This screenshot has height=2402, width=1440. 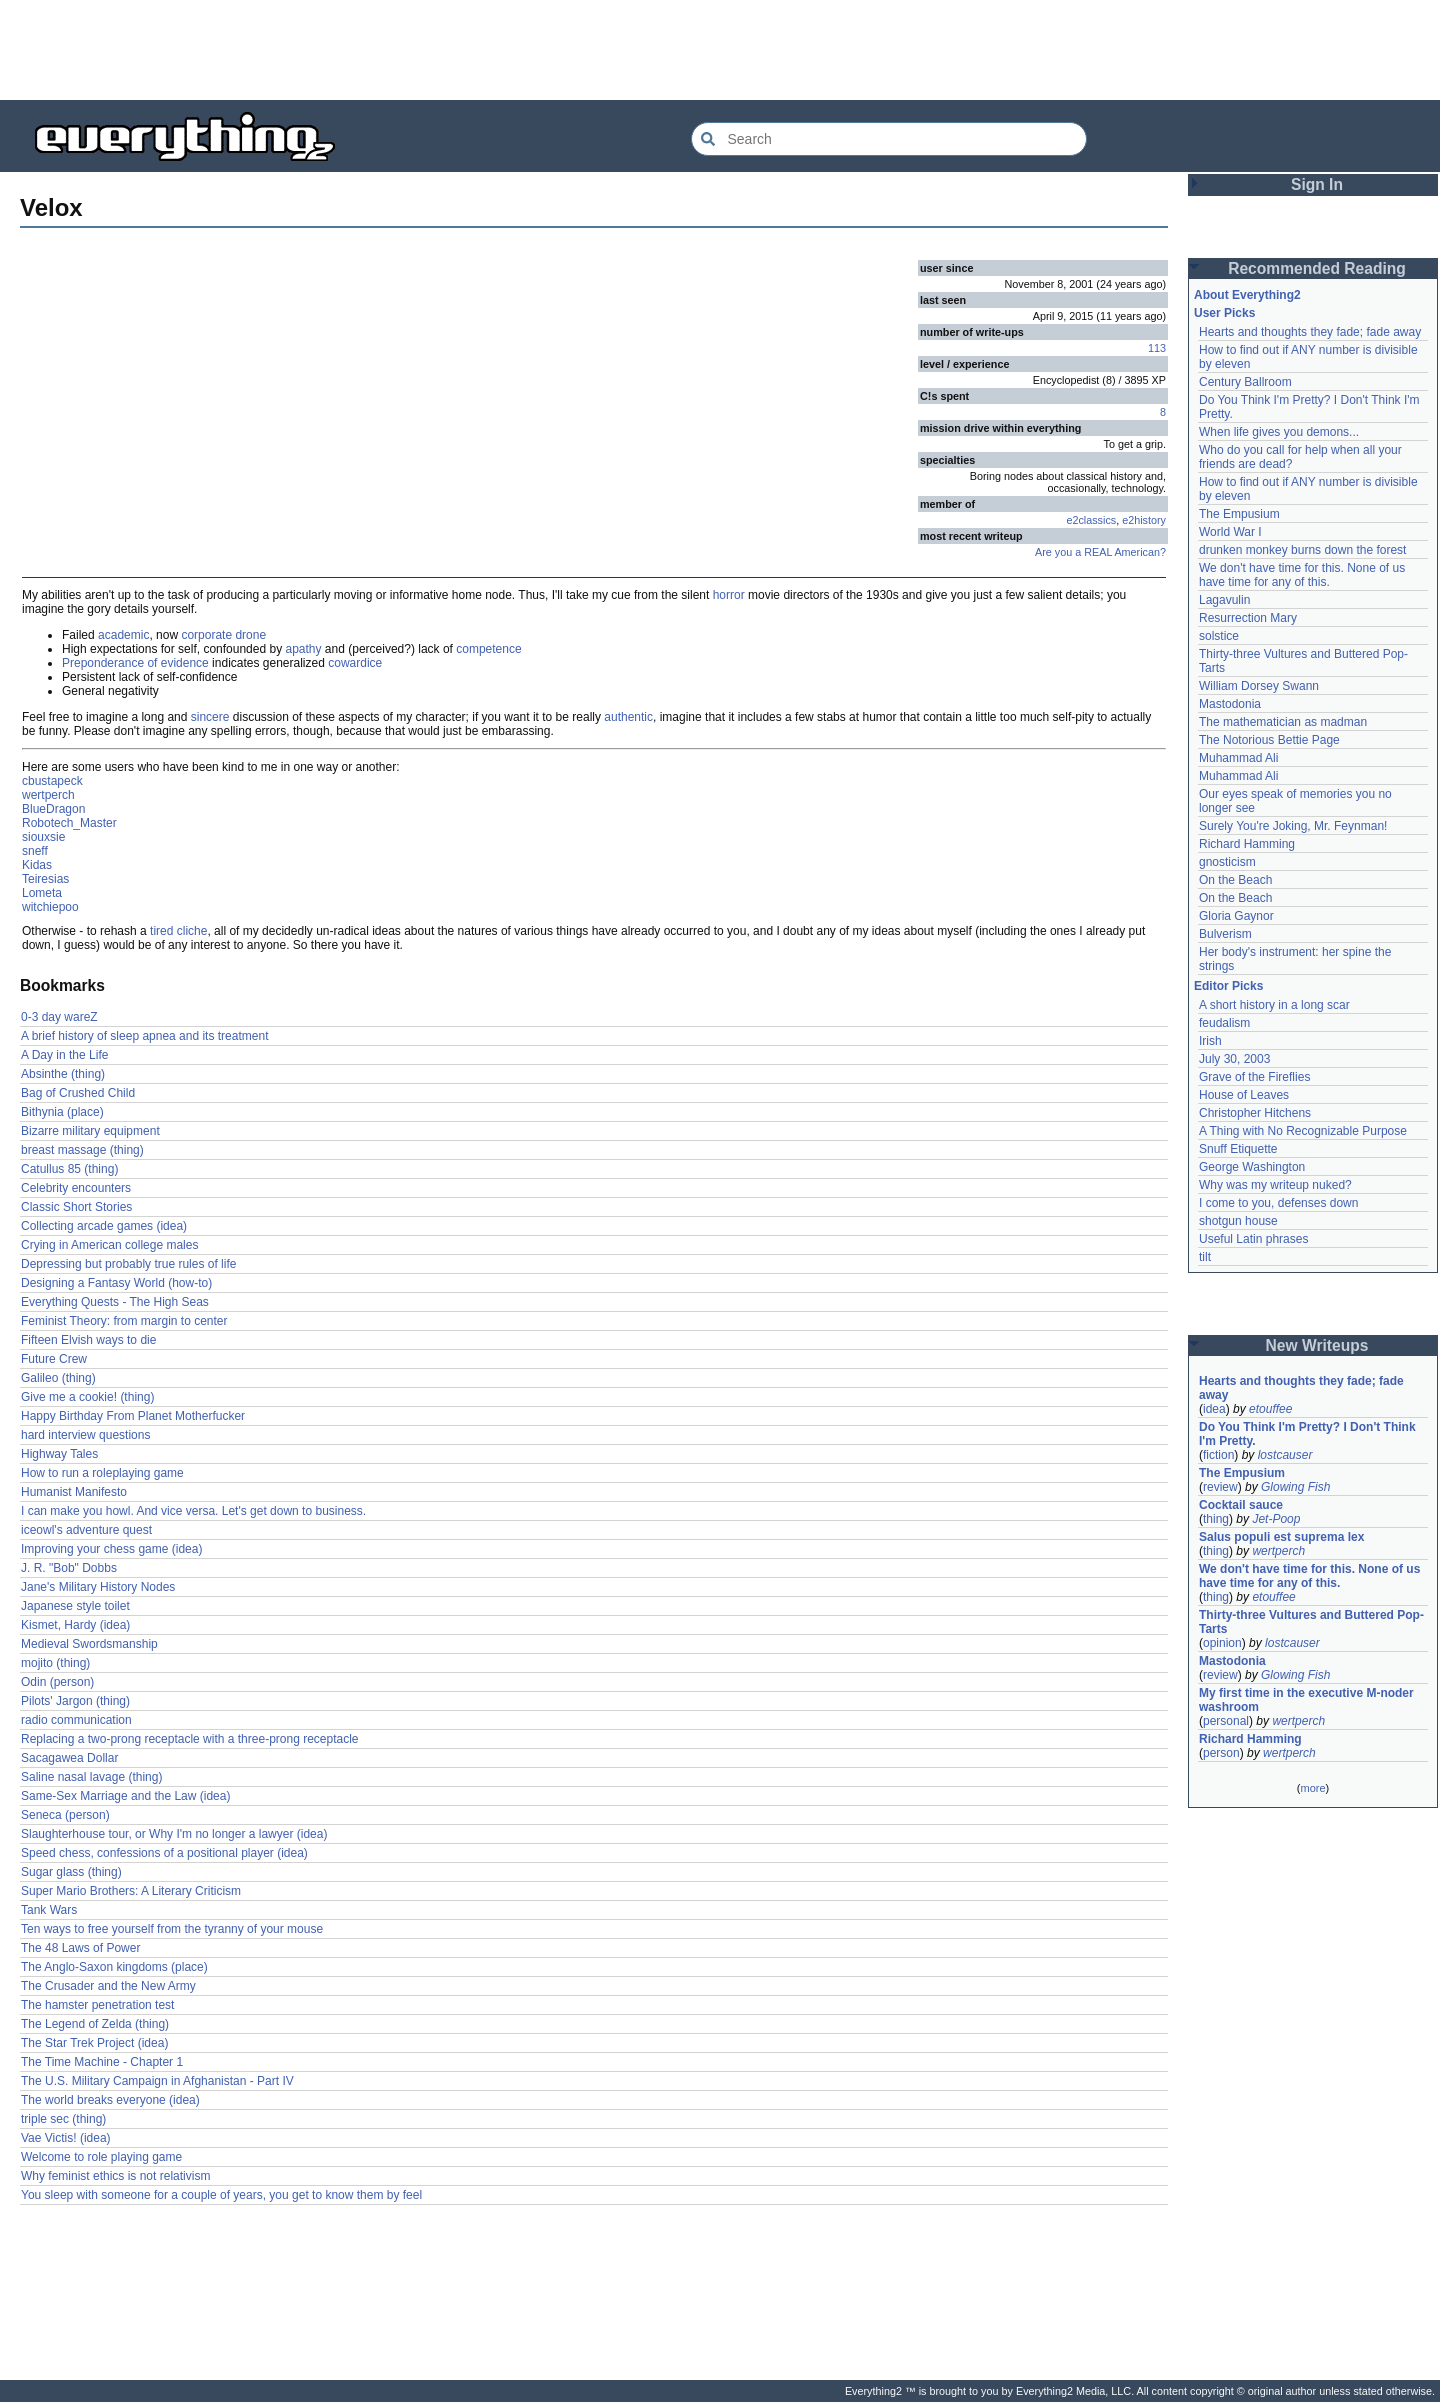 What do you see at coordinates (109, 1245) in the screenshot?
I see `Crying in American college males` at bounding box center [109, 1245].